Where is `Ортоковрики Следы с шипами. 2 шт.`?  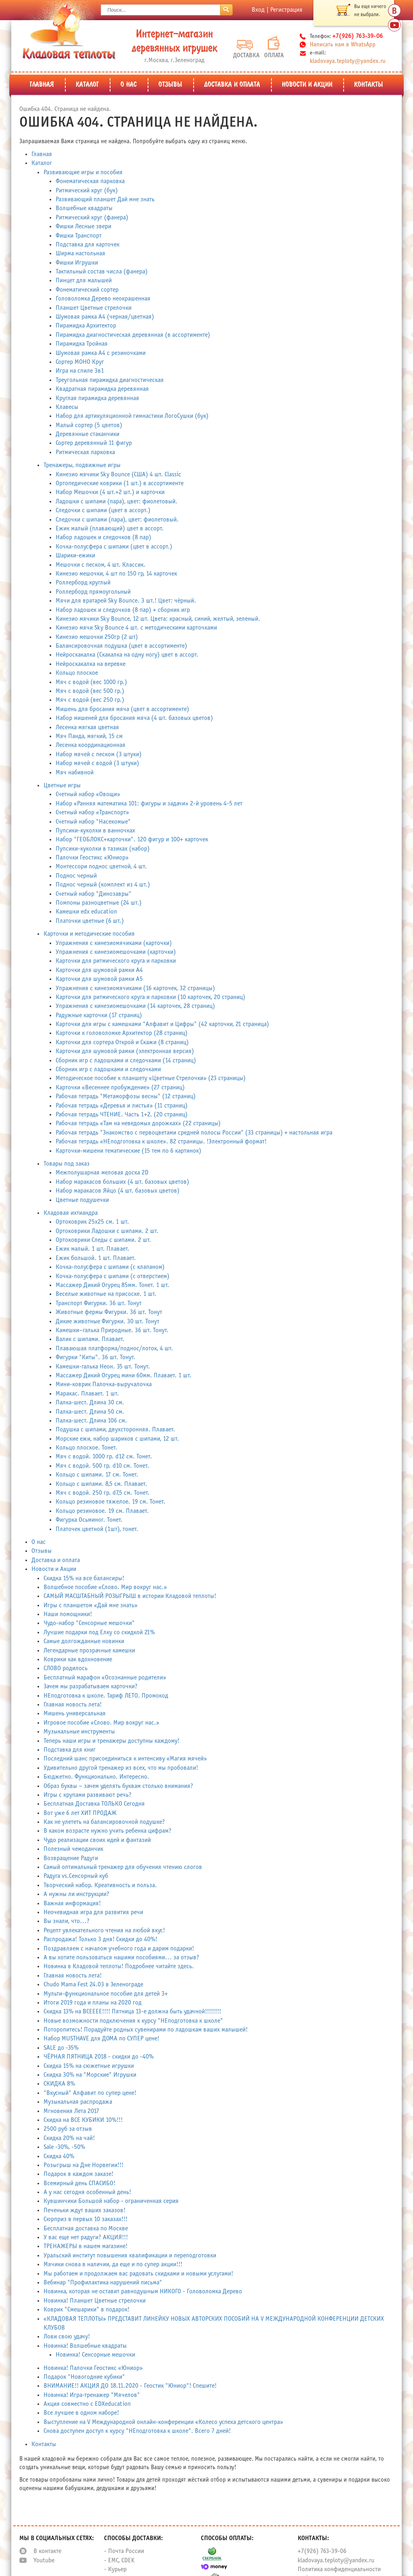
Ортоковрики Следы с шипами. 2 шт. is located at coordinates (103, 1240).